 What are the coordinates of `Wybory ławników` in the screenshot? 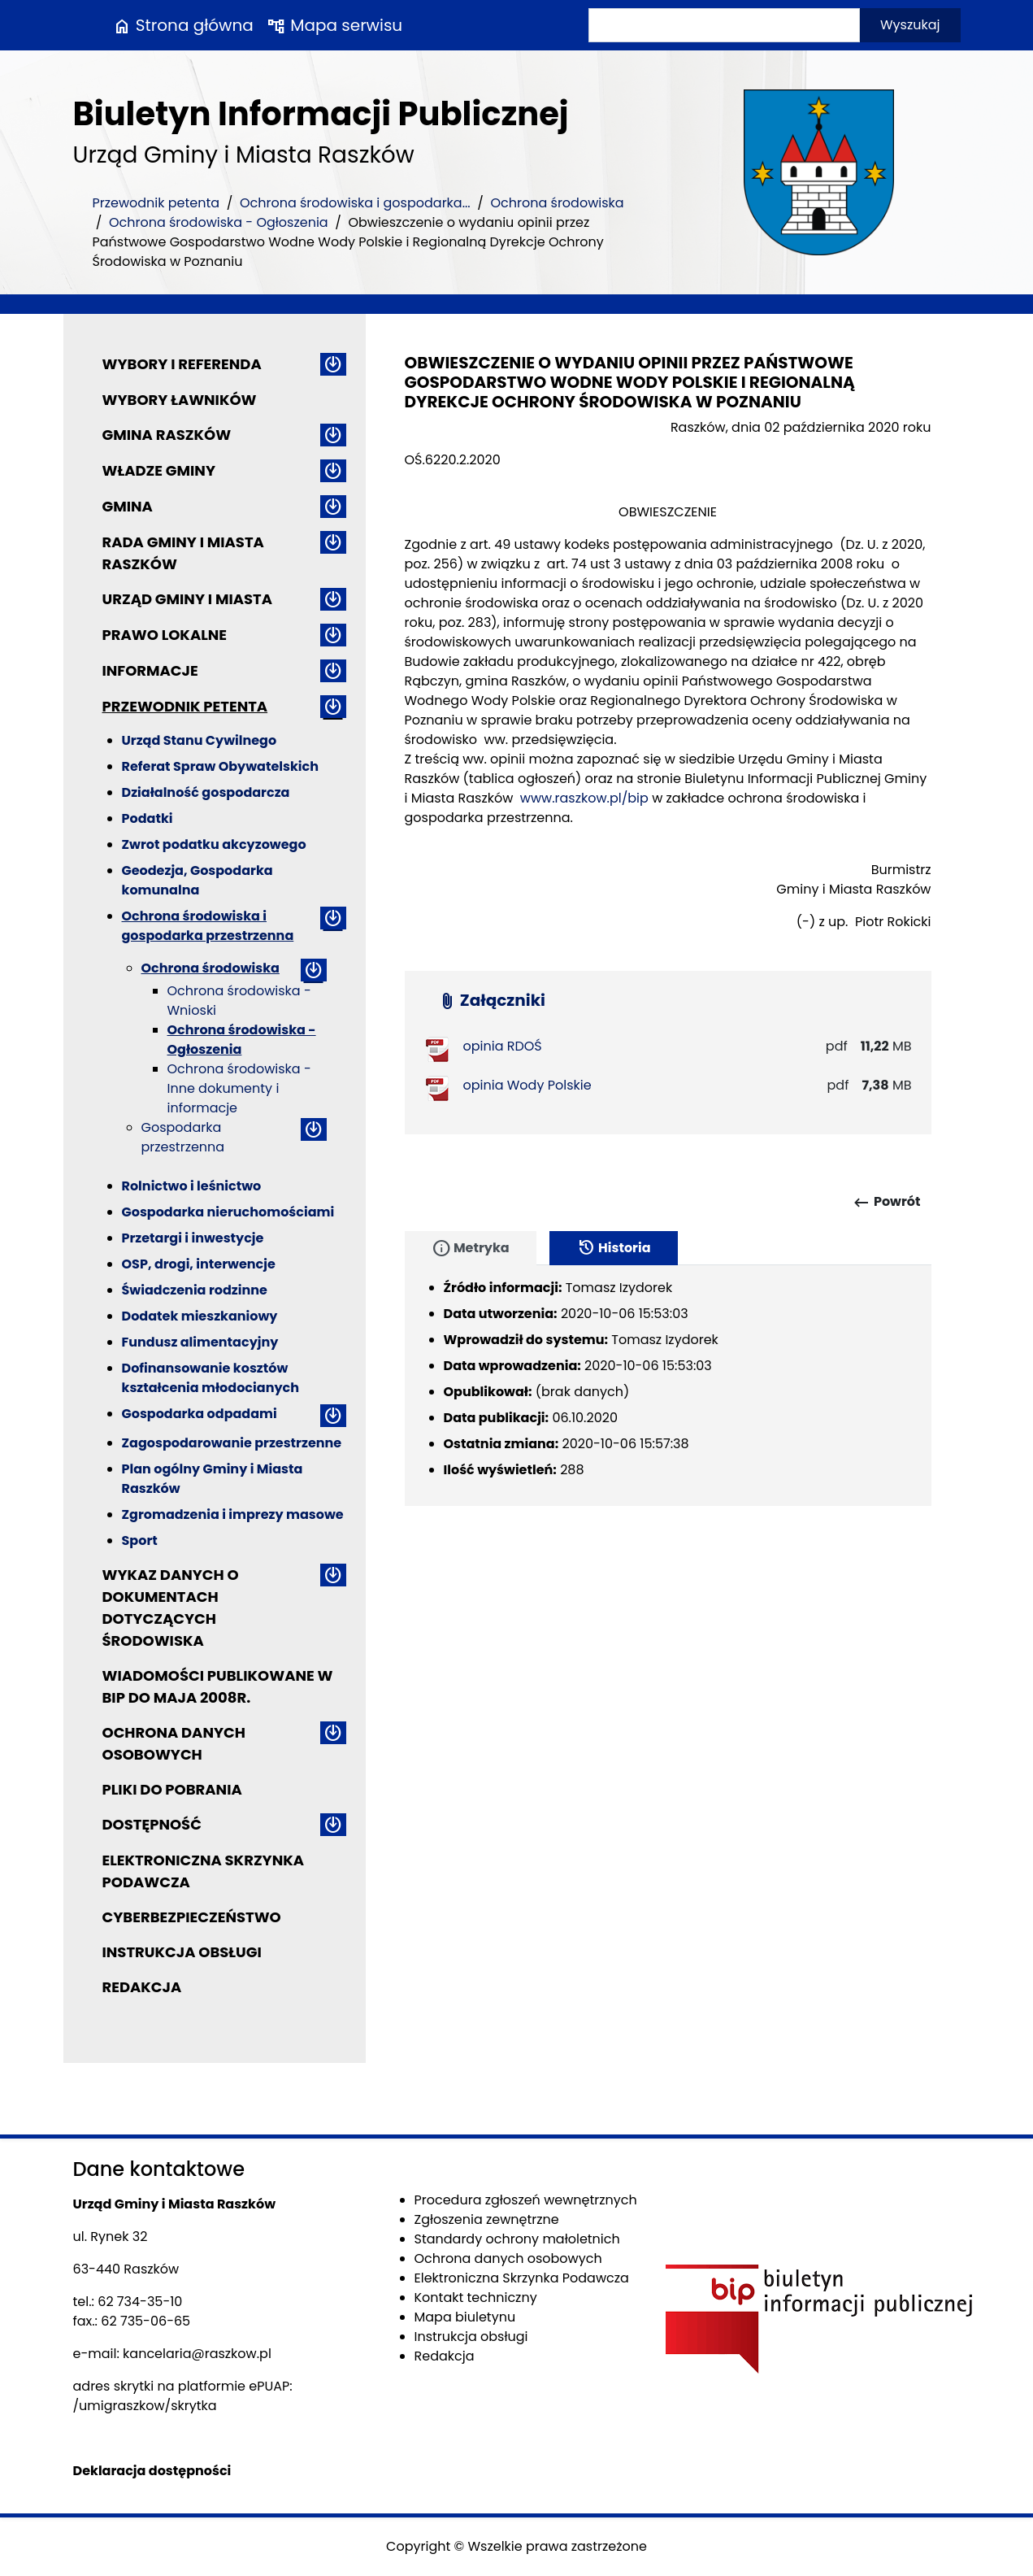 It's located at (179, 399).